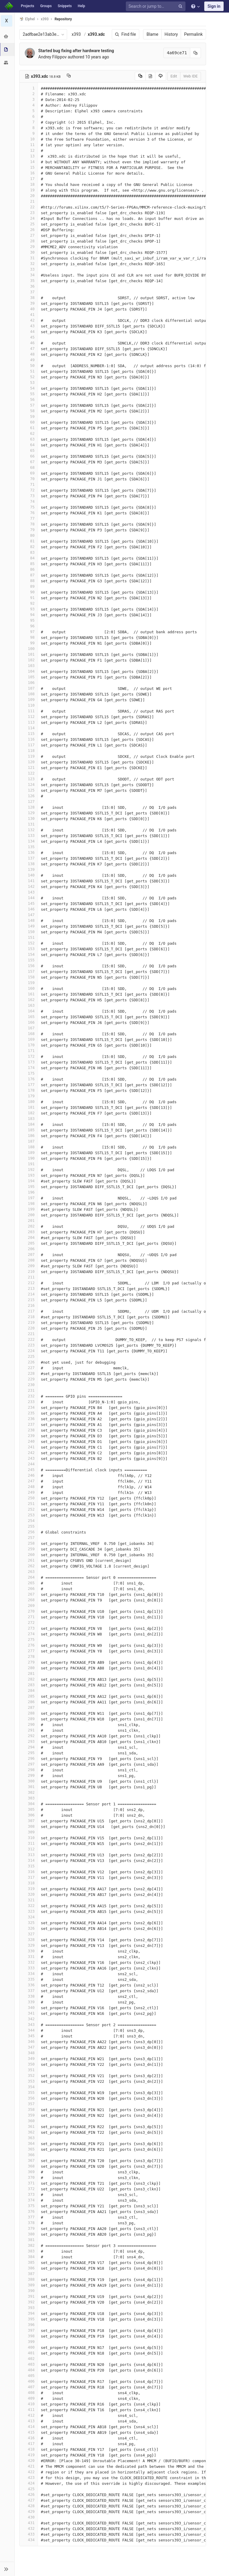  What do you see at coordinates (29, 2166) in the screenshot?
I see `368` at bounding box center [29, 2166].